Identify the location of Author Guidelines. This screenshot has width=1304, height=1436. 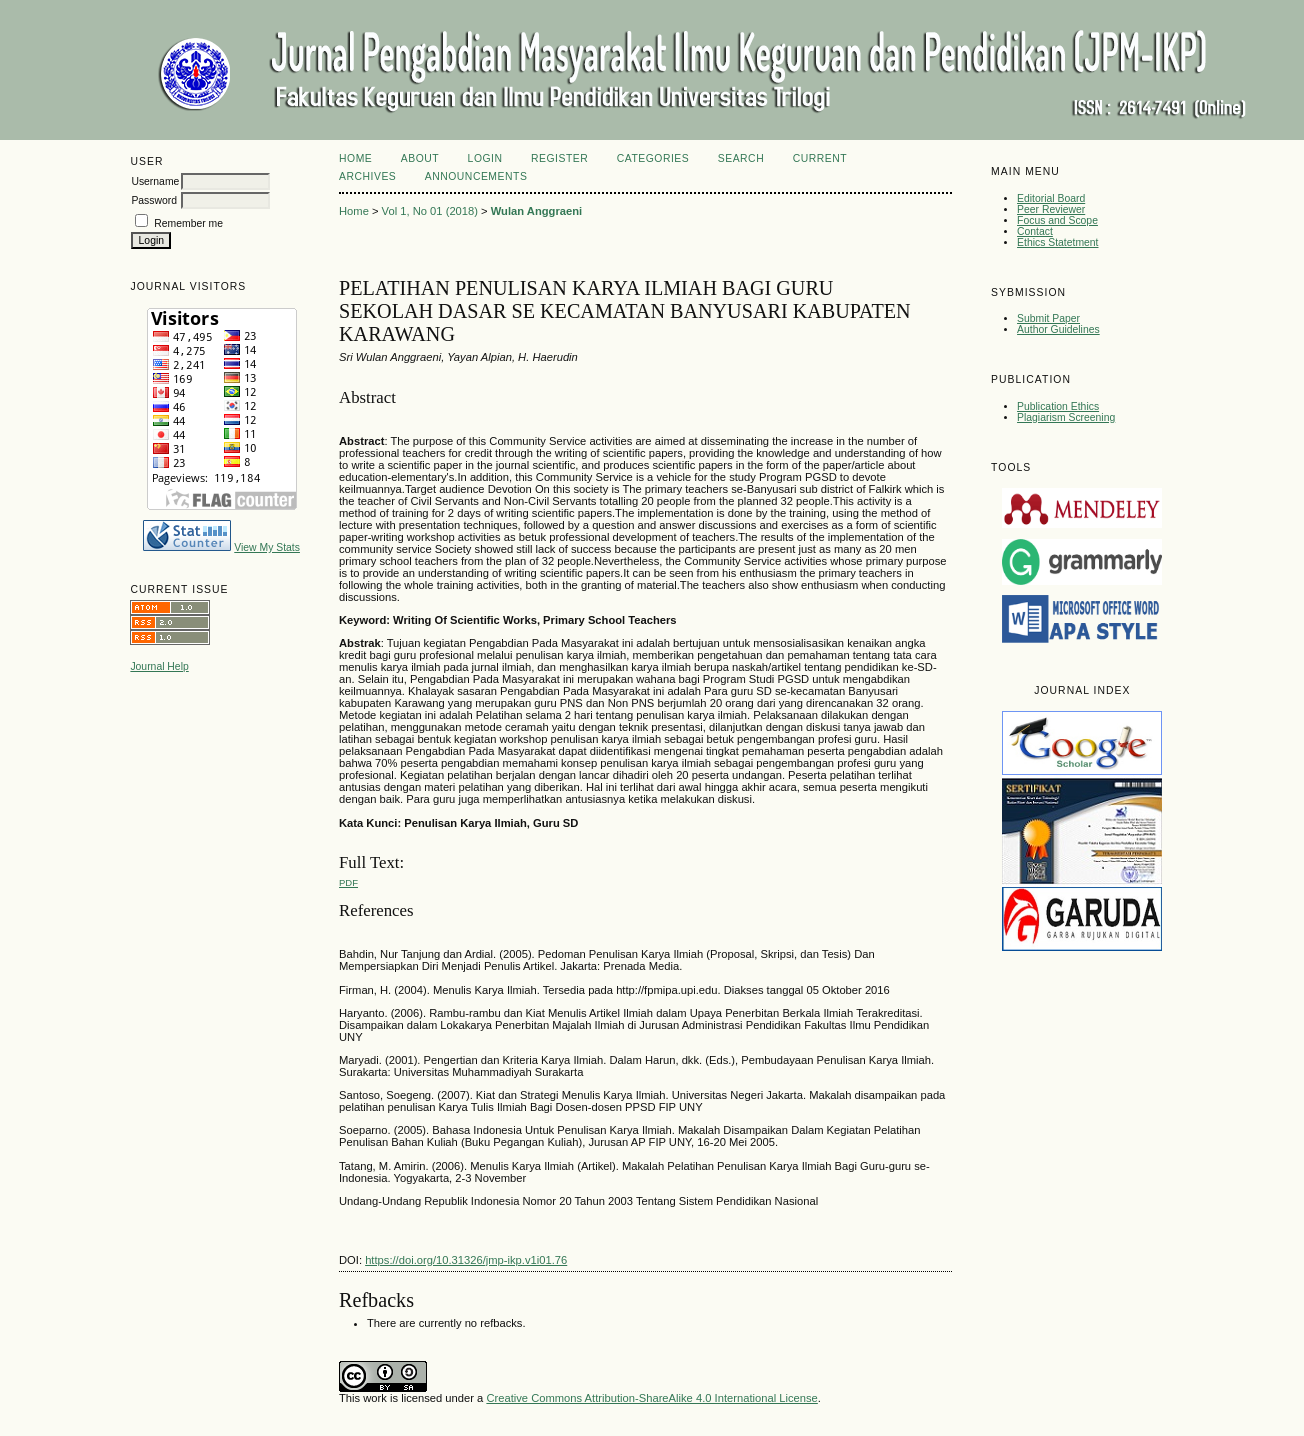
(1058, 329).